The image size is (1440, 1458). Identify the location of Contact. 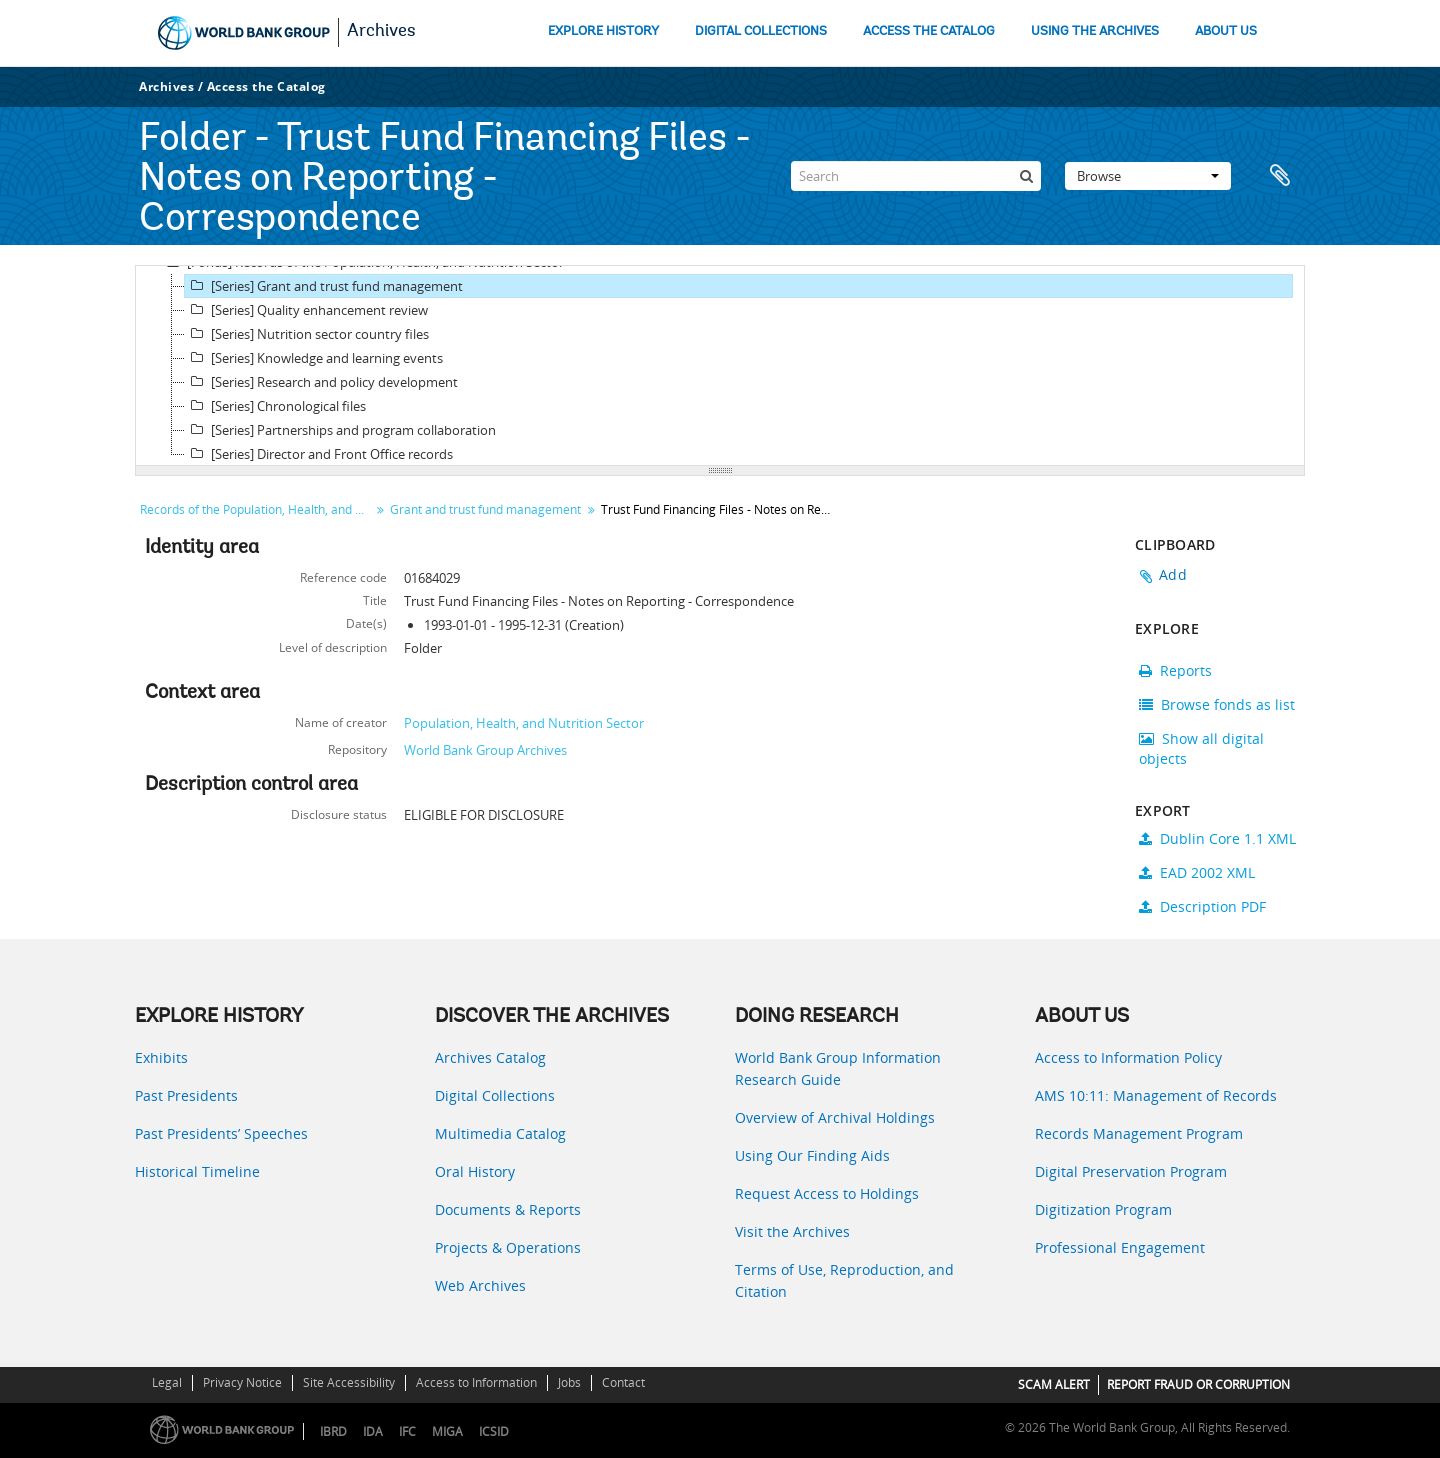
(623, 1382).